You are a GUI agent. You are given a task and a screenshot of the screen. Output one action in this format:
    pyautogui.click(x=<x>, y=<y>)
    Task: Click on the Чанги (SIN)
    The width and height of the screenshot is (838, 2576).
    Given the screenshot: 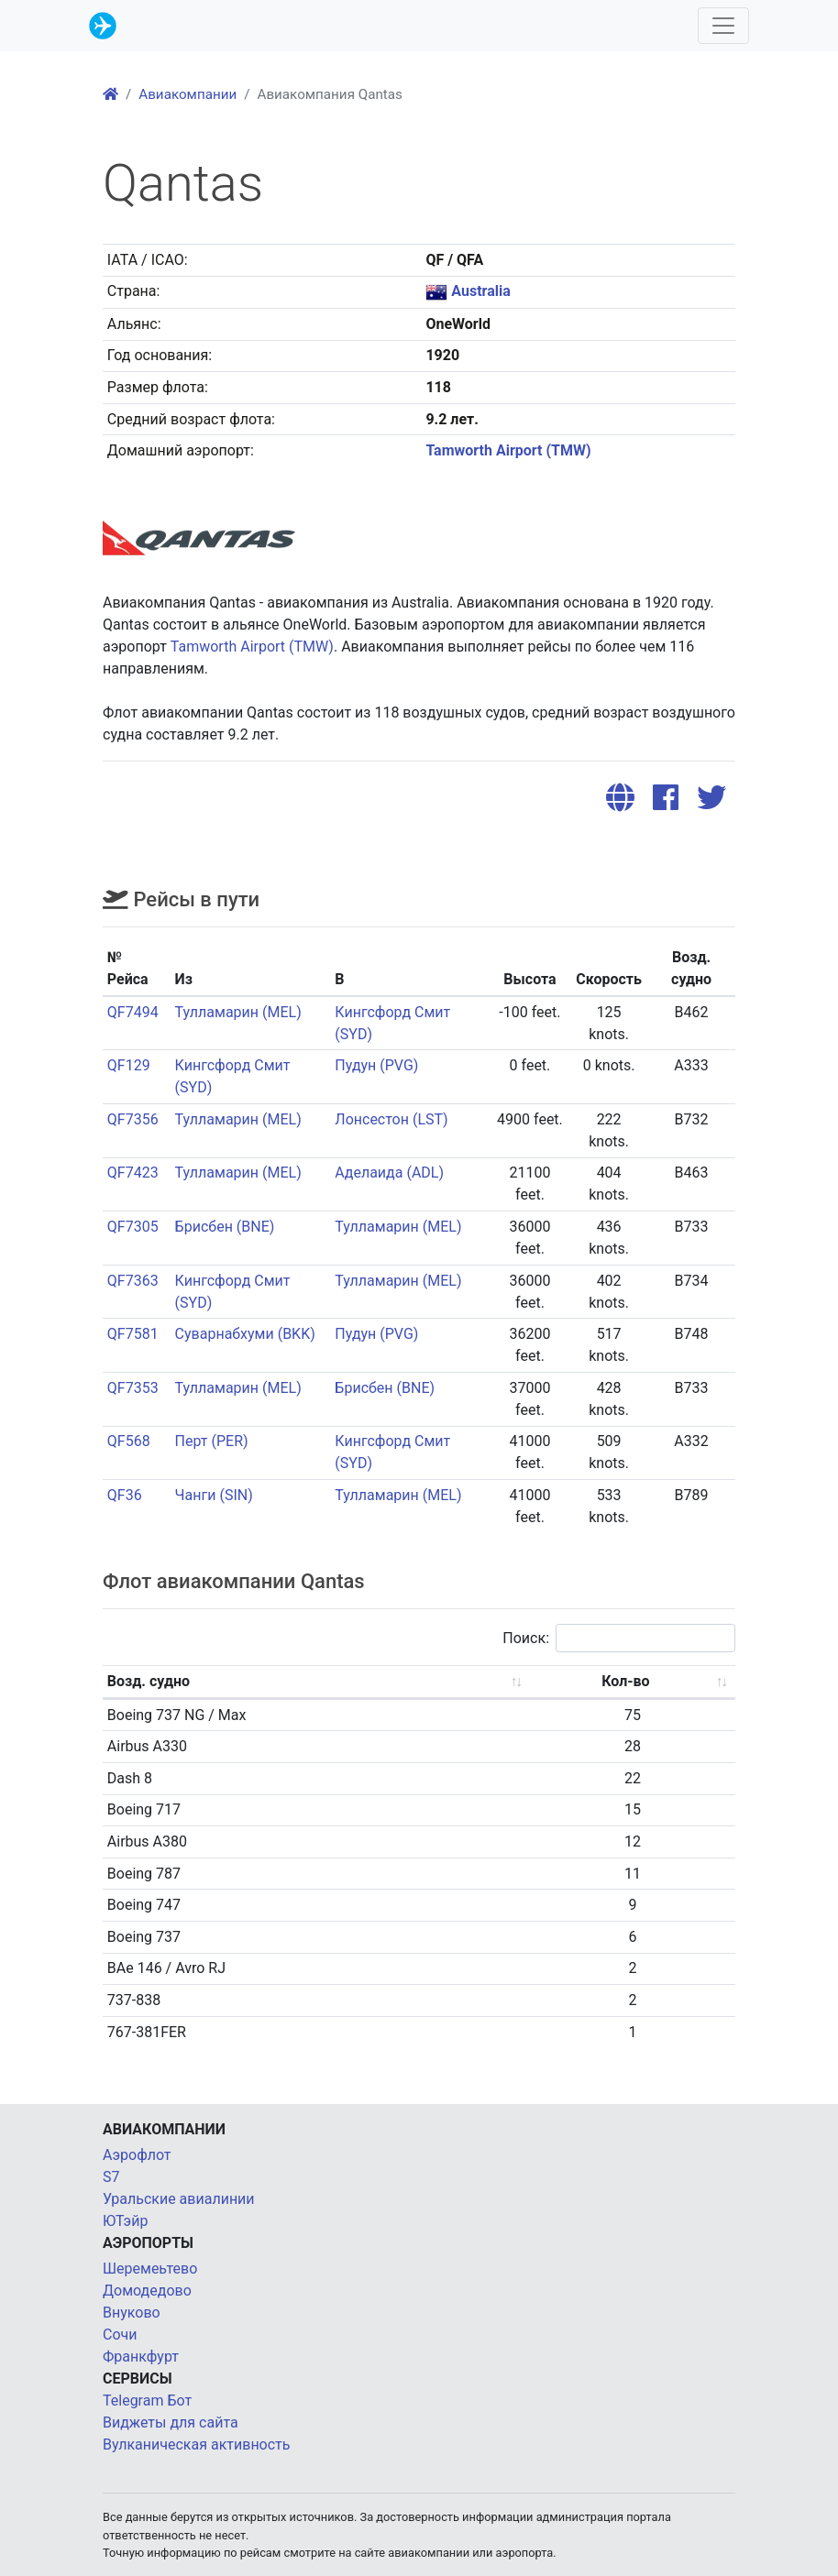 What is the action you would take?
    pyautogui.click(x=214, y=1495)
    